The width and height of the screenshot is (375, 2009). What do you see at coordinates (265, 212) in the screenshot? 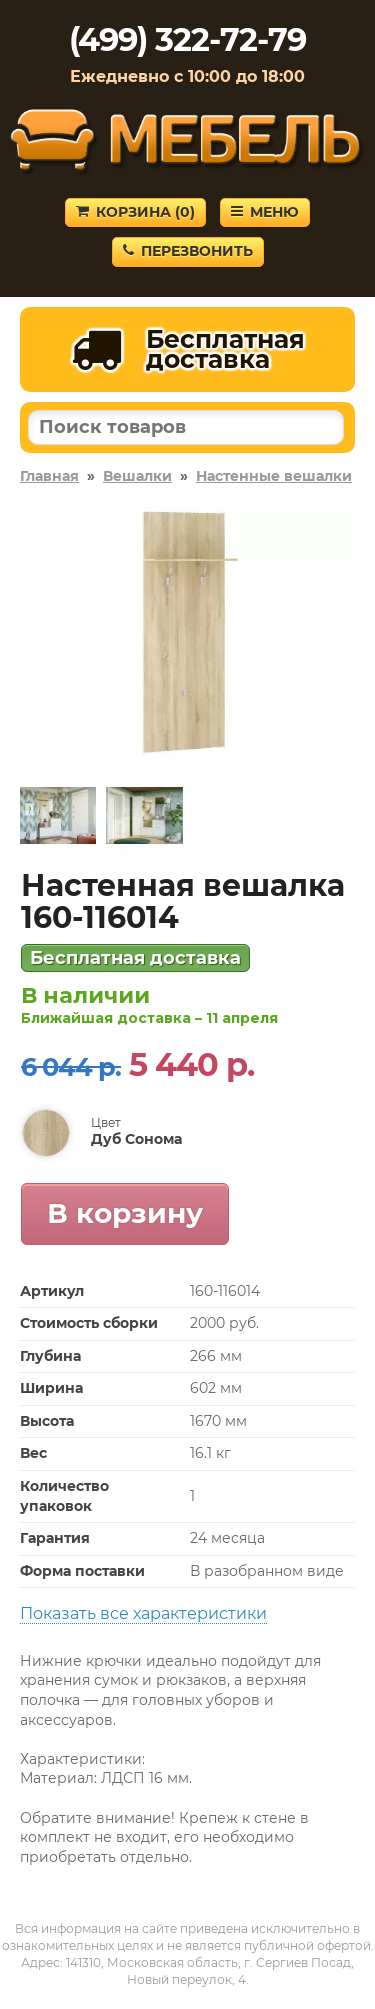
I see `Меню` at bounding box center [265, 212].